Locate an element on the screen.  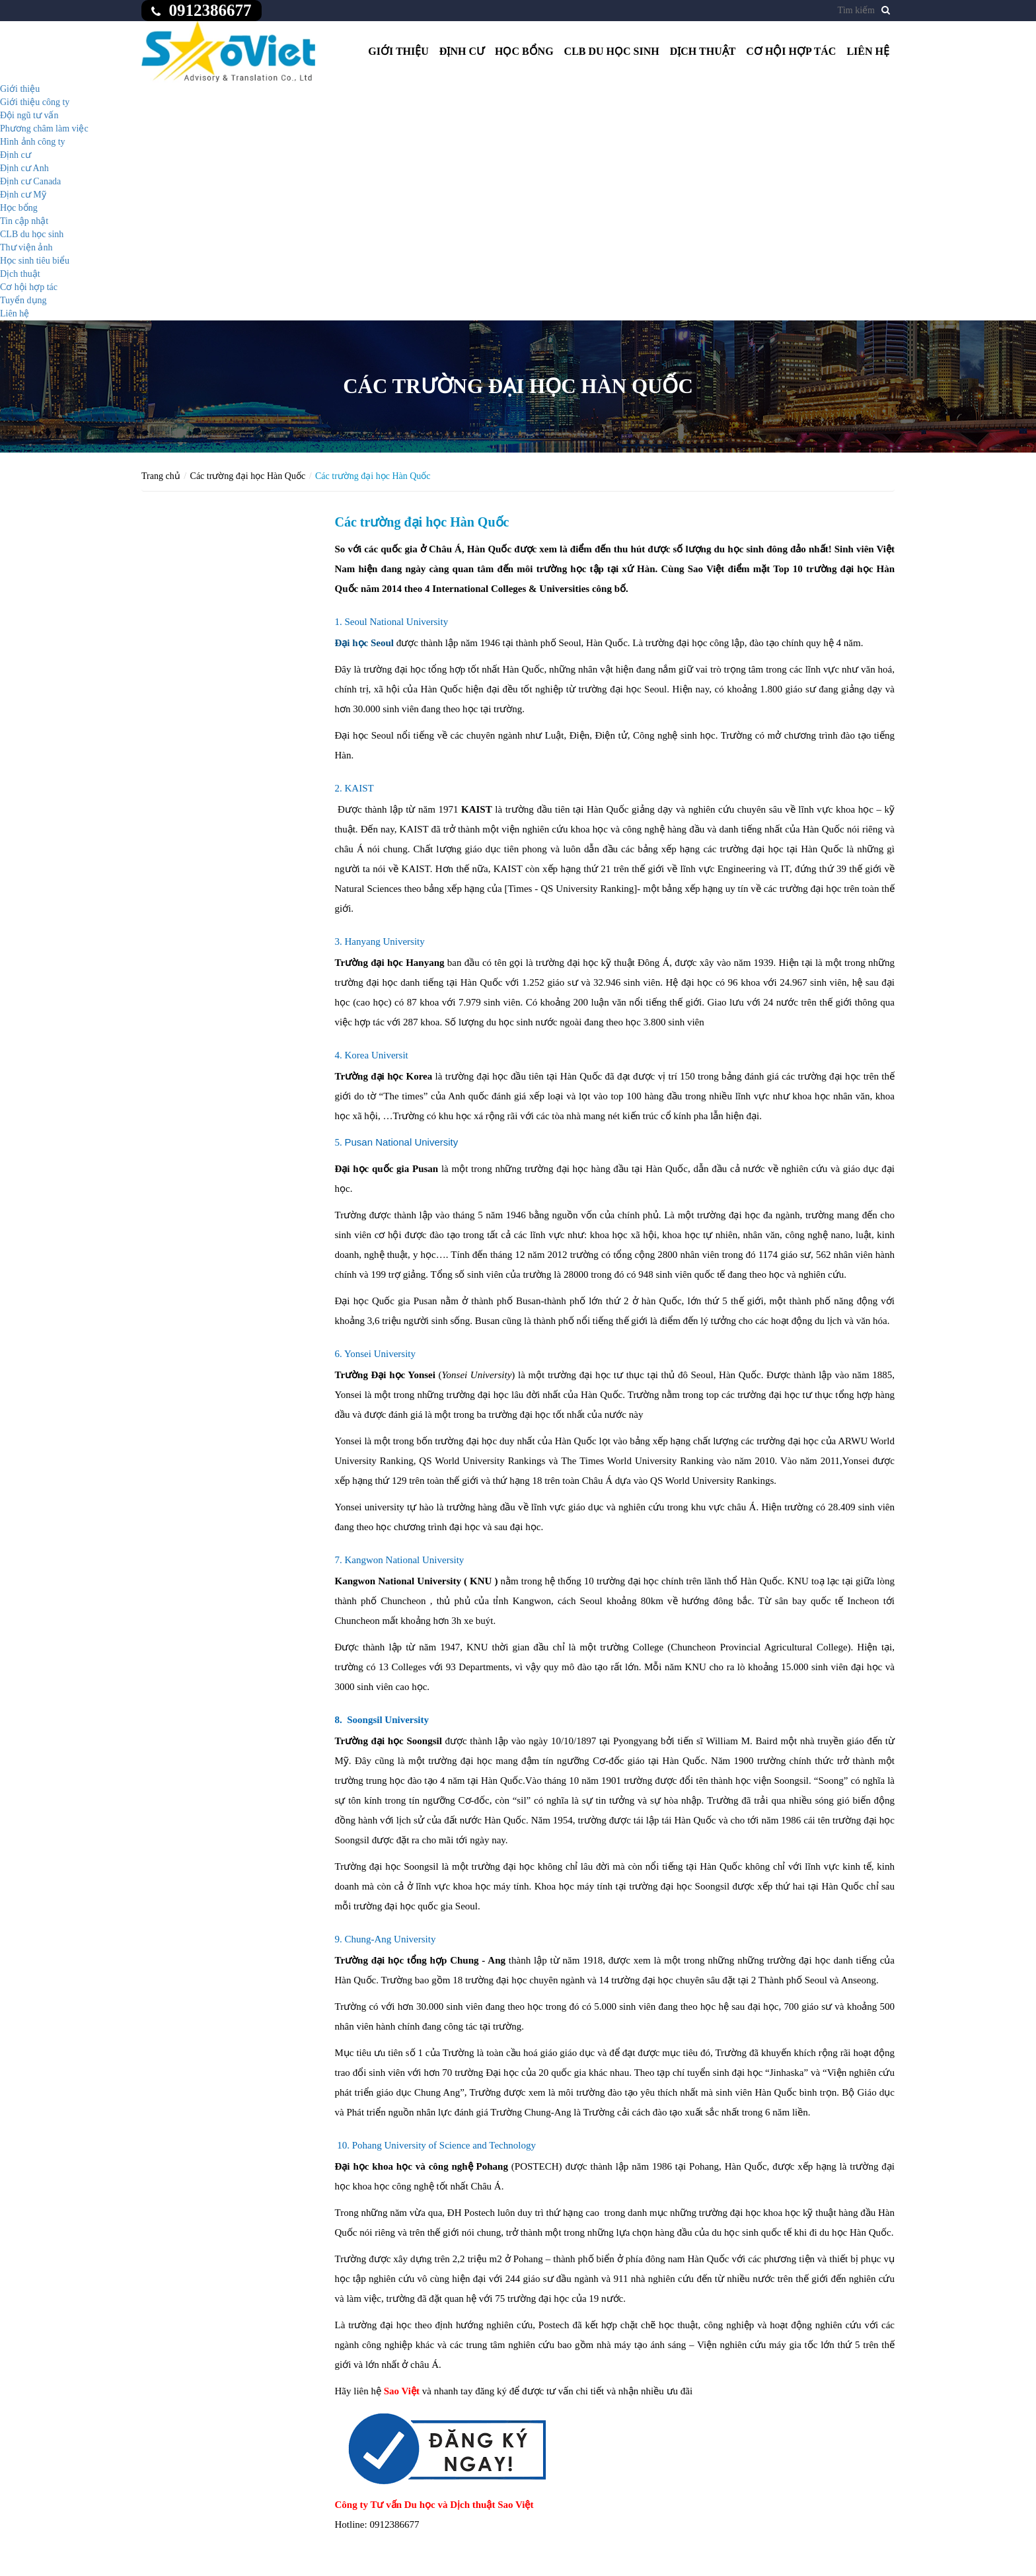
Thư viện ảnh is located at coordinates (26, 247).